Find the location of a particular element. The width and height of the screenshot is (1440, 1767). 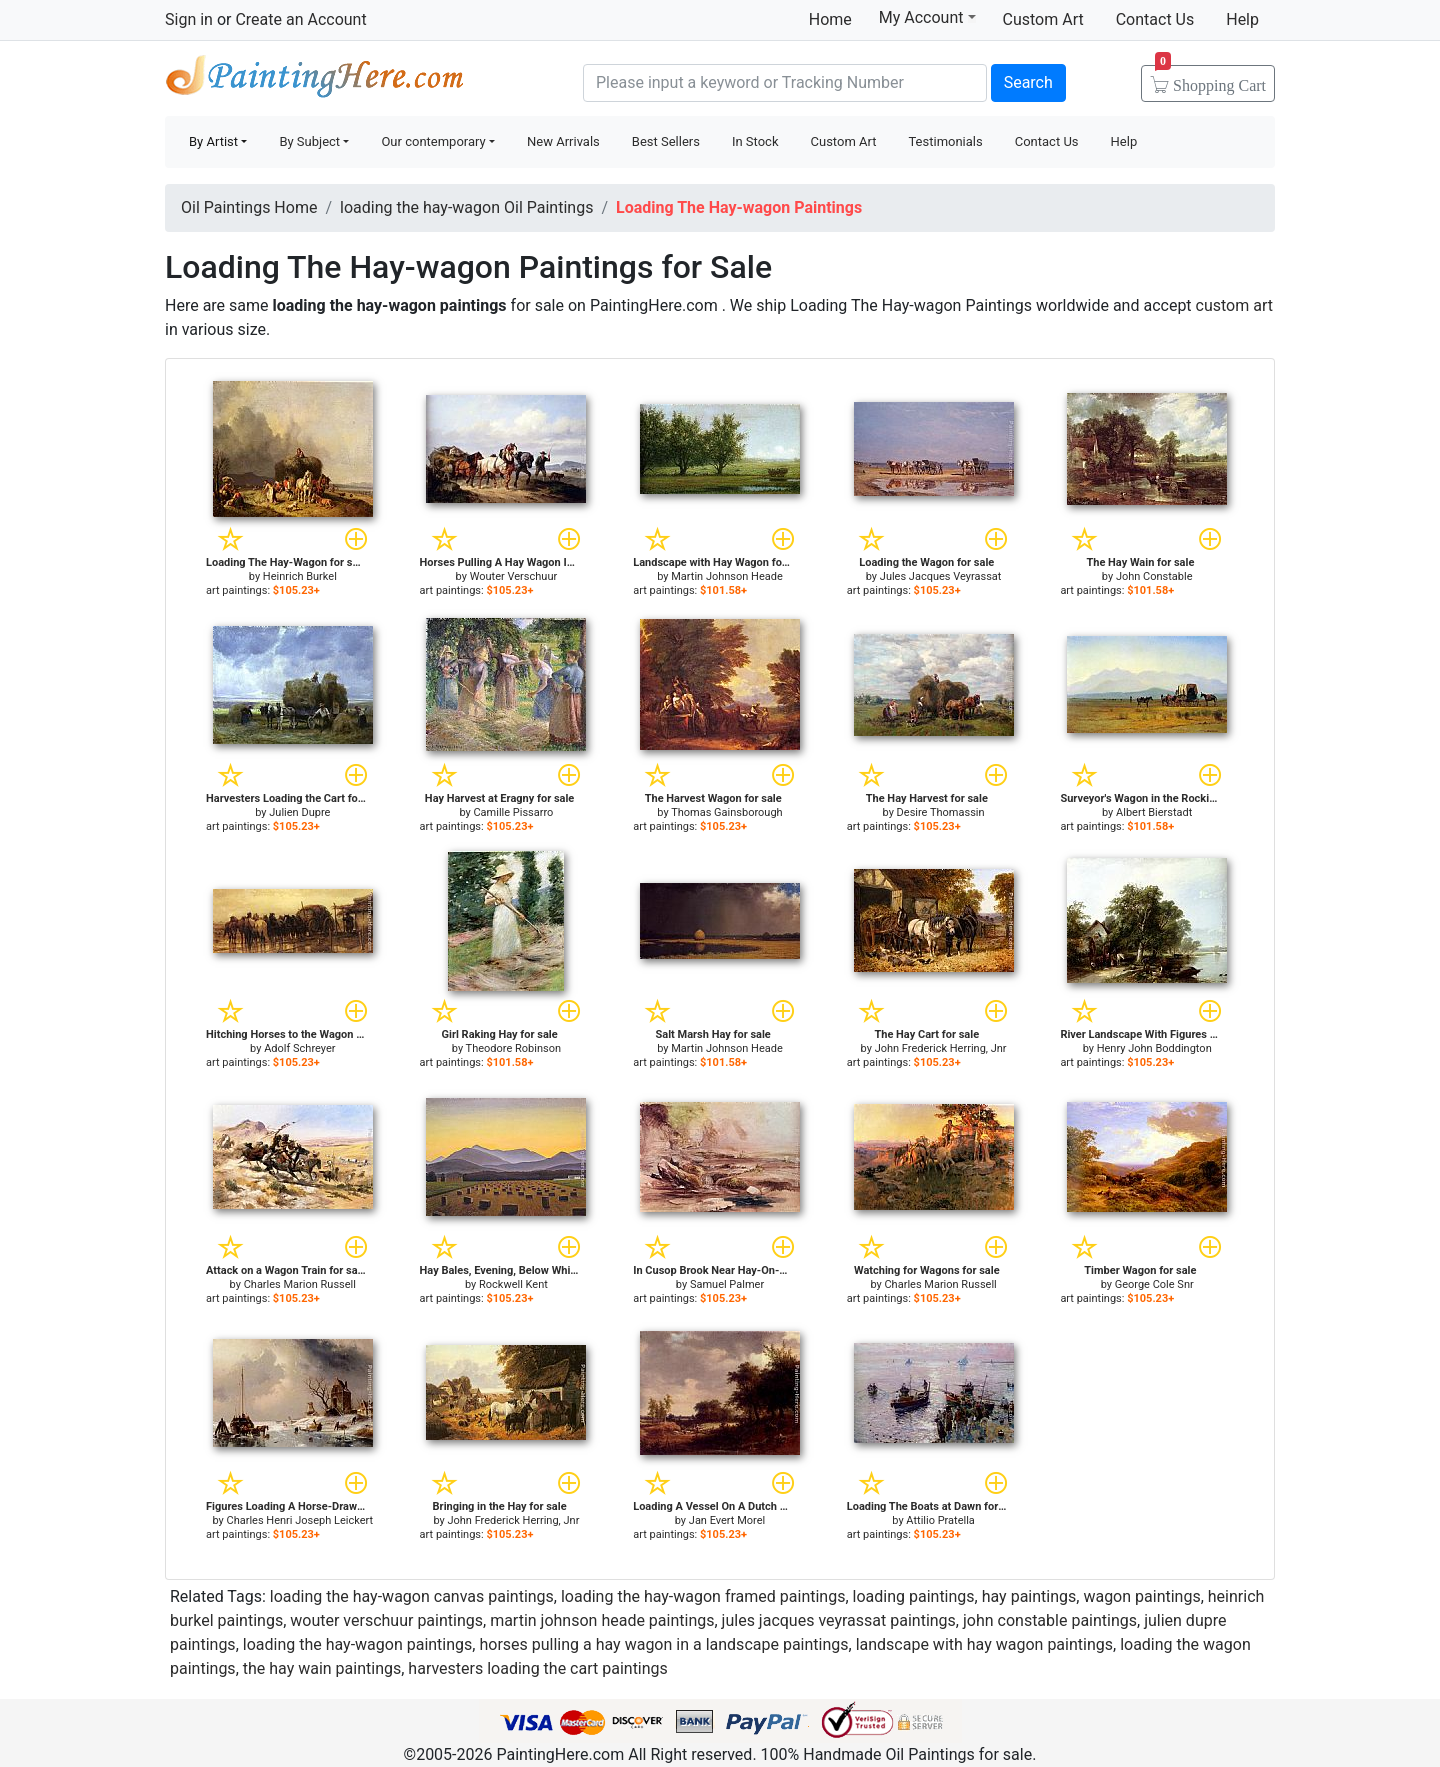

Handmade Oil Paintings For sale is located at coordinates (315, 80).